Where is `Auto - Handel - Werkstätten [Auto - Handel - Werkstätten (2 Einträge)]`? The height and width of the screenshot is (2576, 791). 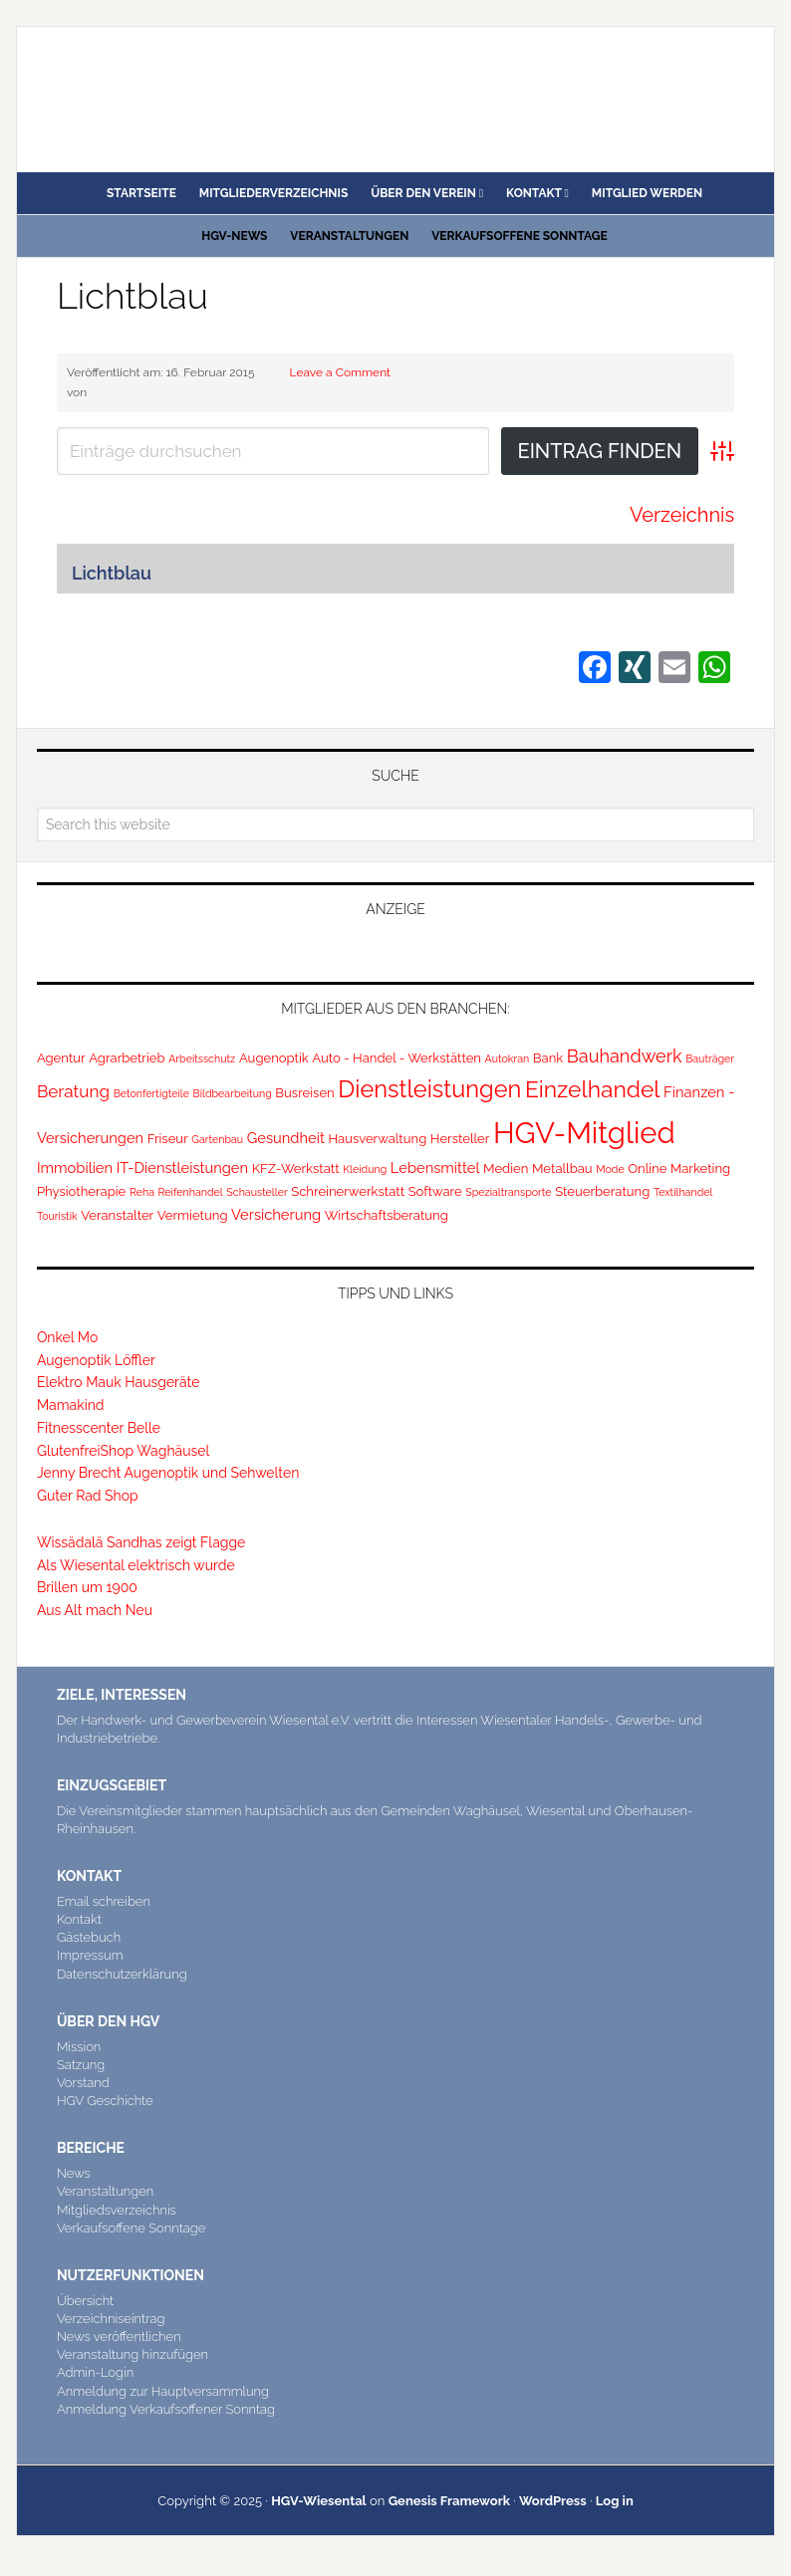 Auto - Handel - Werkstätten [Auto - Handel - Werkstätten (2 Einträge)] is located at coordinates (396, 1058).